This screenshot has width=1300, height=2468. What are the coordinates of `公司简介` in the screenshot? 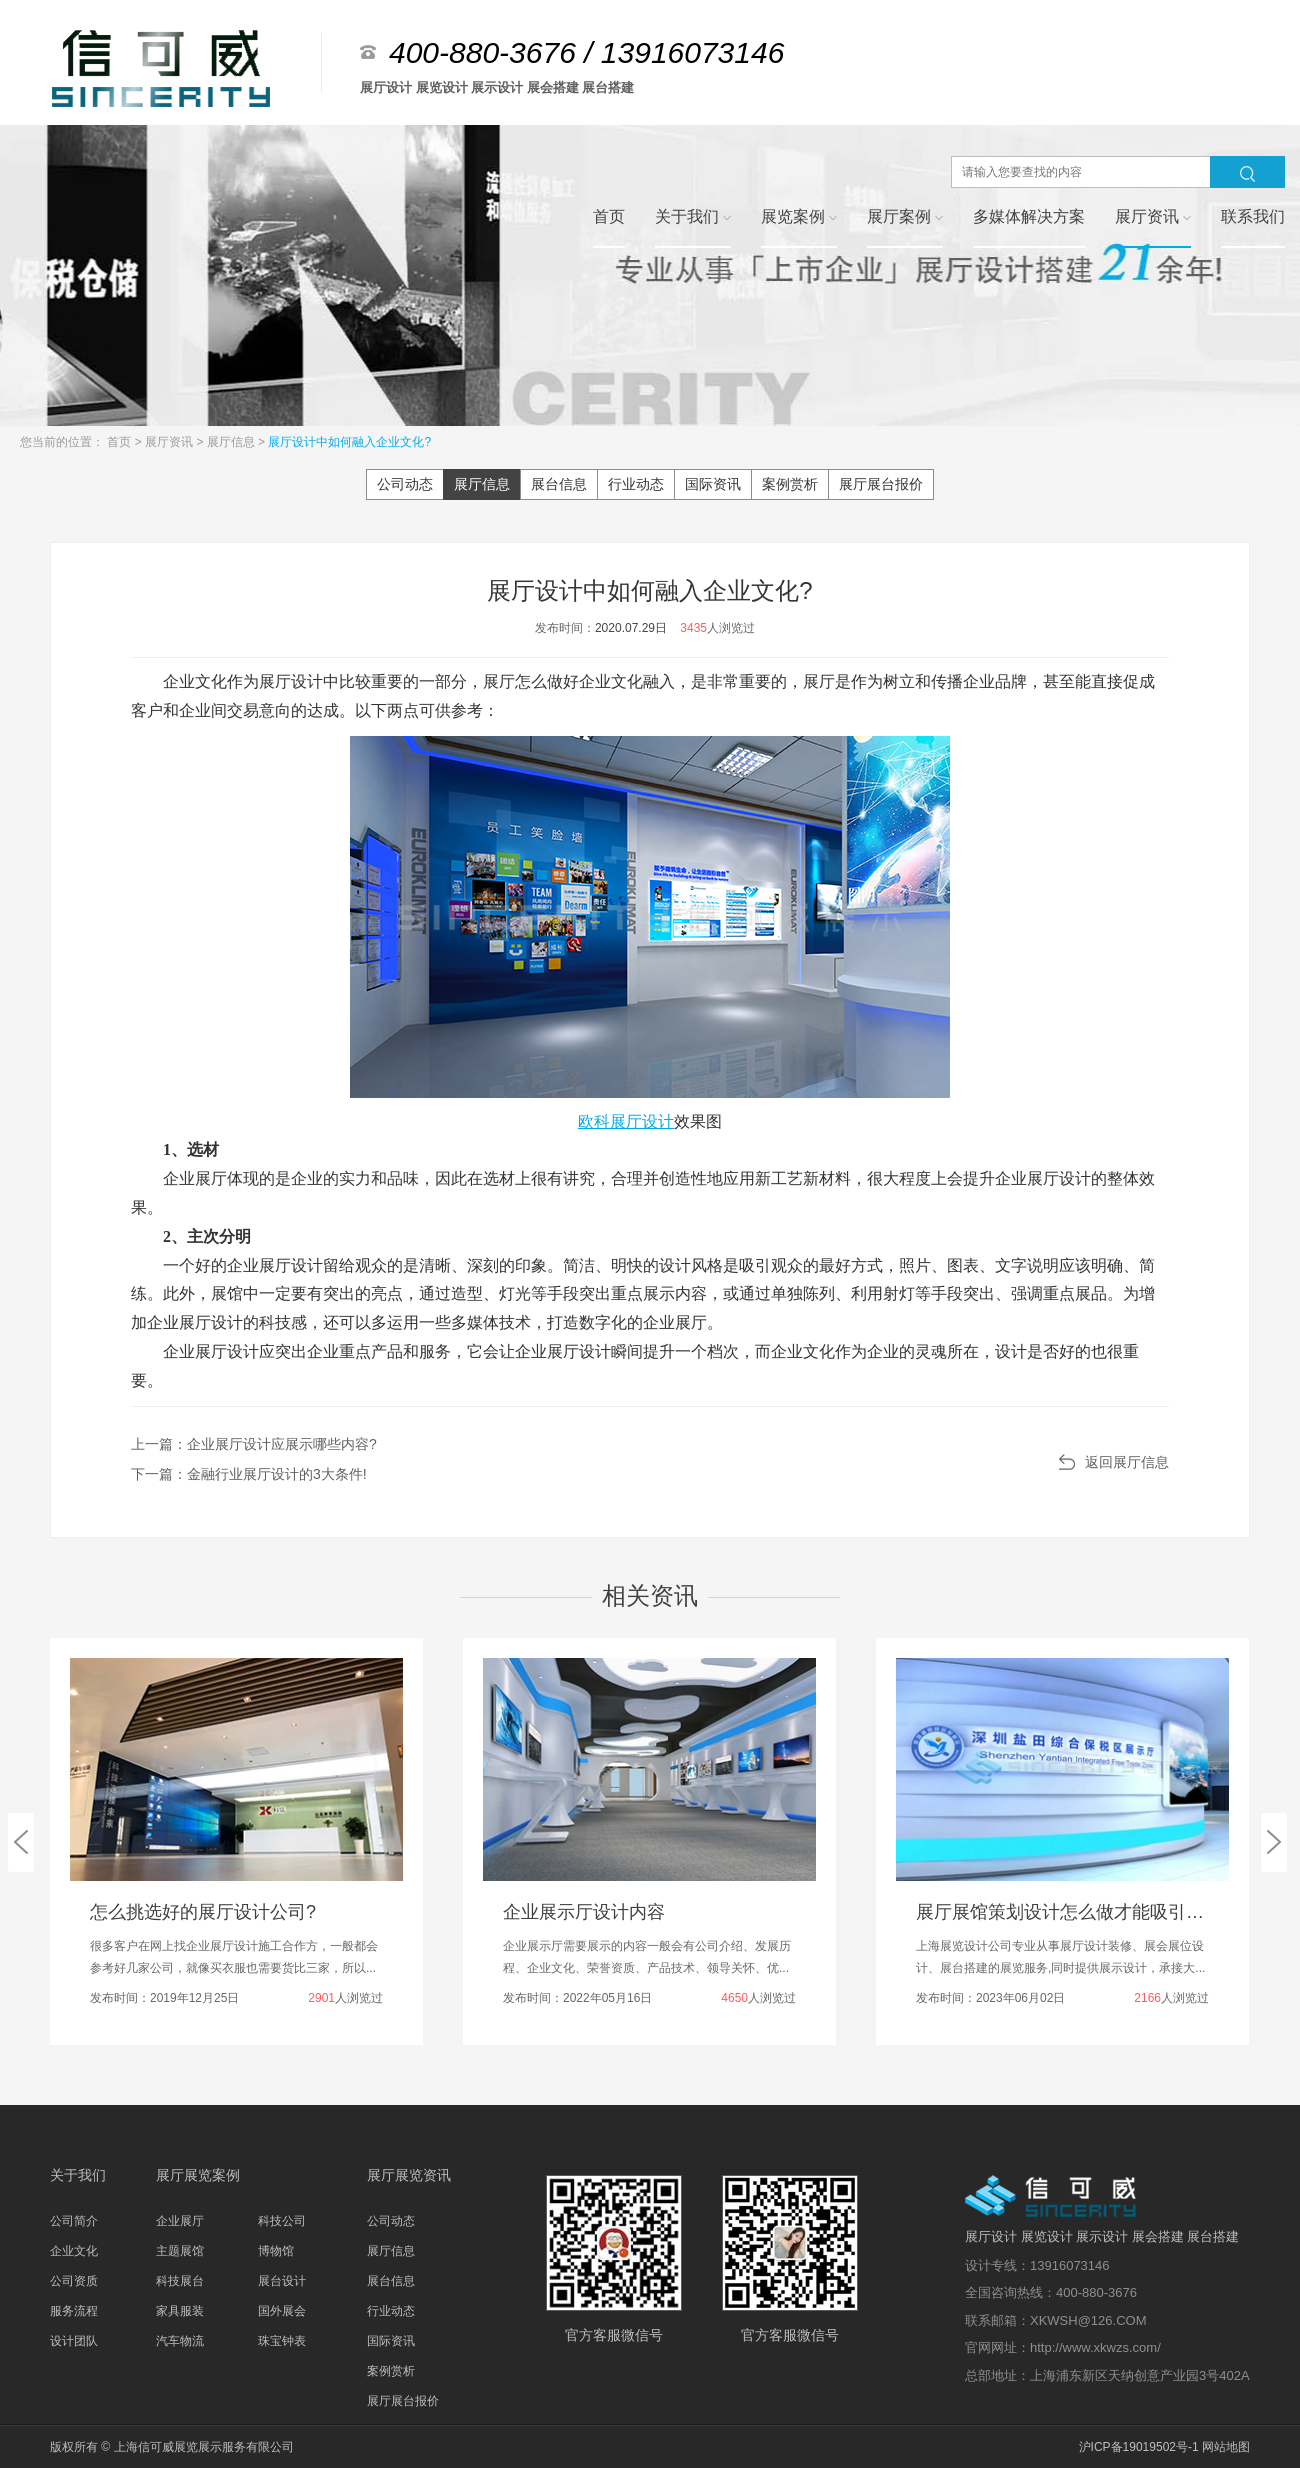 It's located at (74, 2221).